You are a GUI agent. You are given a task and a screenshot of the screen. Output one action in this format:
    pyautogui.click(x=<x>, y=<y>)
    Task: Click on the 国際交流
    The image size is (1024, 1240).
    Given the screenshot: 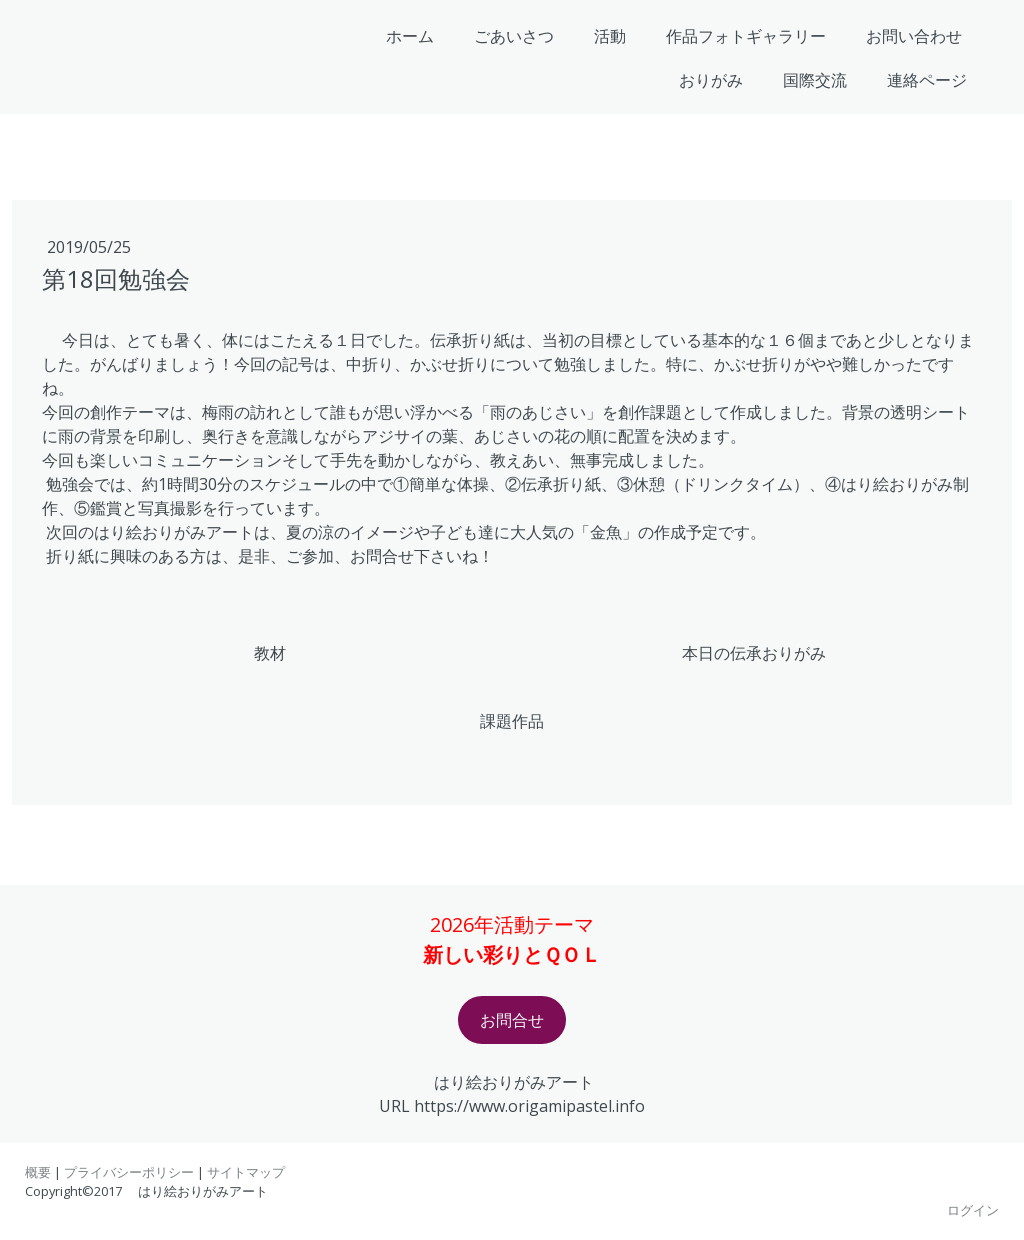 What is the action you would take?
    pyautogui.click(x=815, y=80)
    